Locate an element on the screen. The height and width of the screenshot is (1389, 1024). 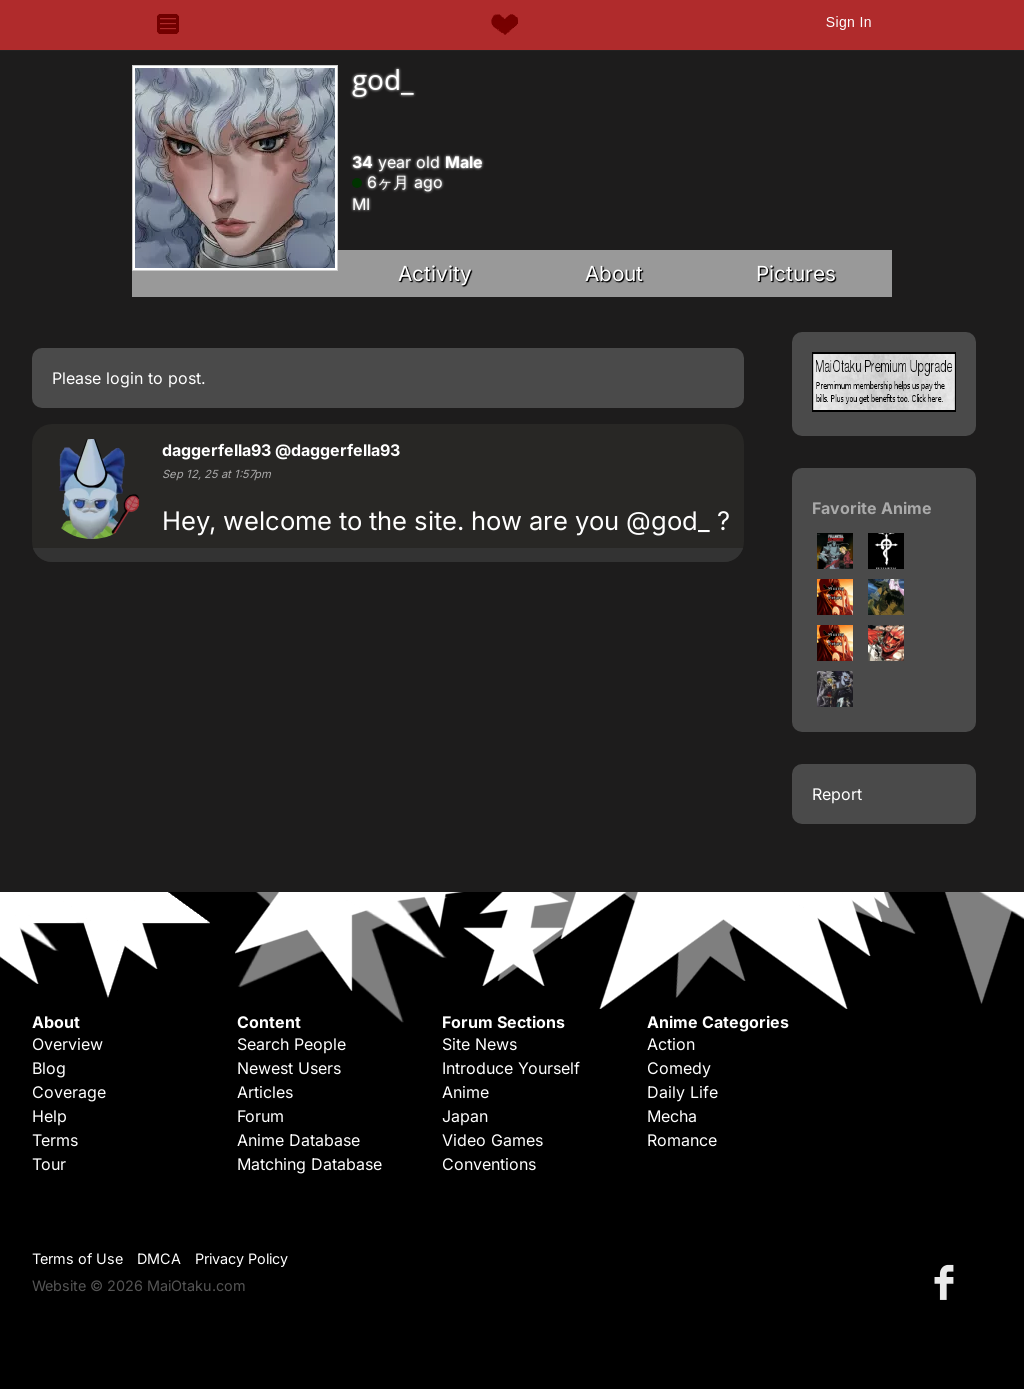
Video Games is located at coordinates (492, 1140).